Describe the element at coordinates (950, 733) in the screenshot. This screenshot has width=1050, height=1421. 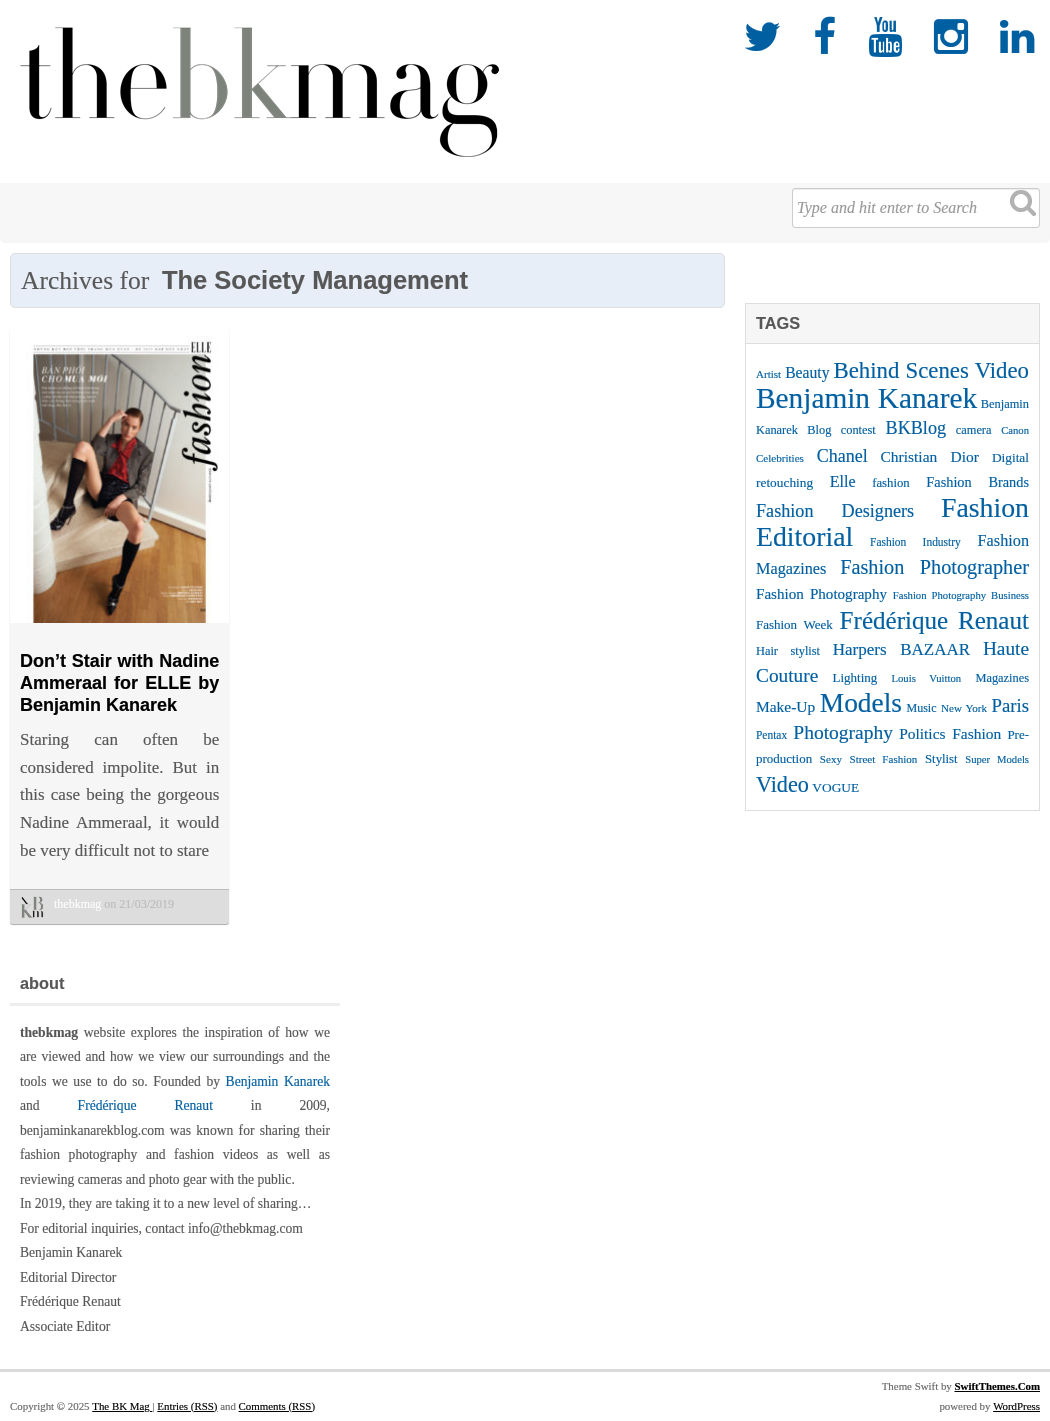
I see `Politics Fashion [Politics Fashion (38 items)]` at that location.